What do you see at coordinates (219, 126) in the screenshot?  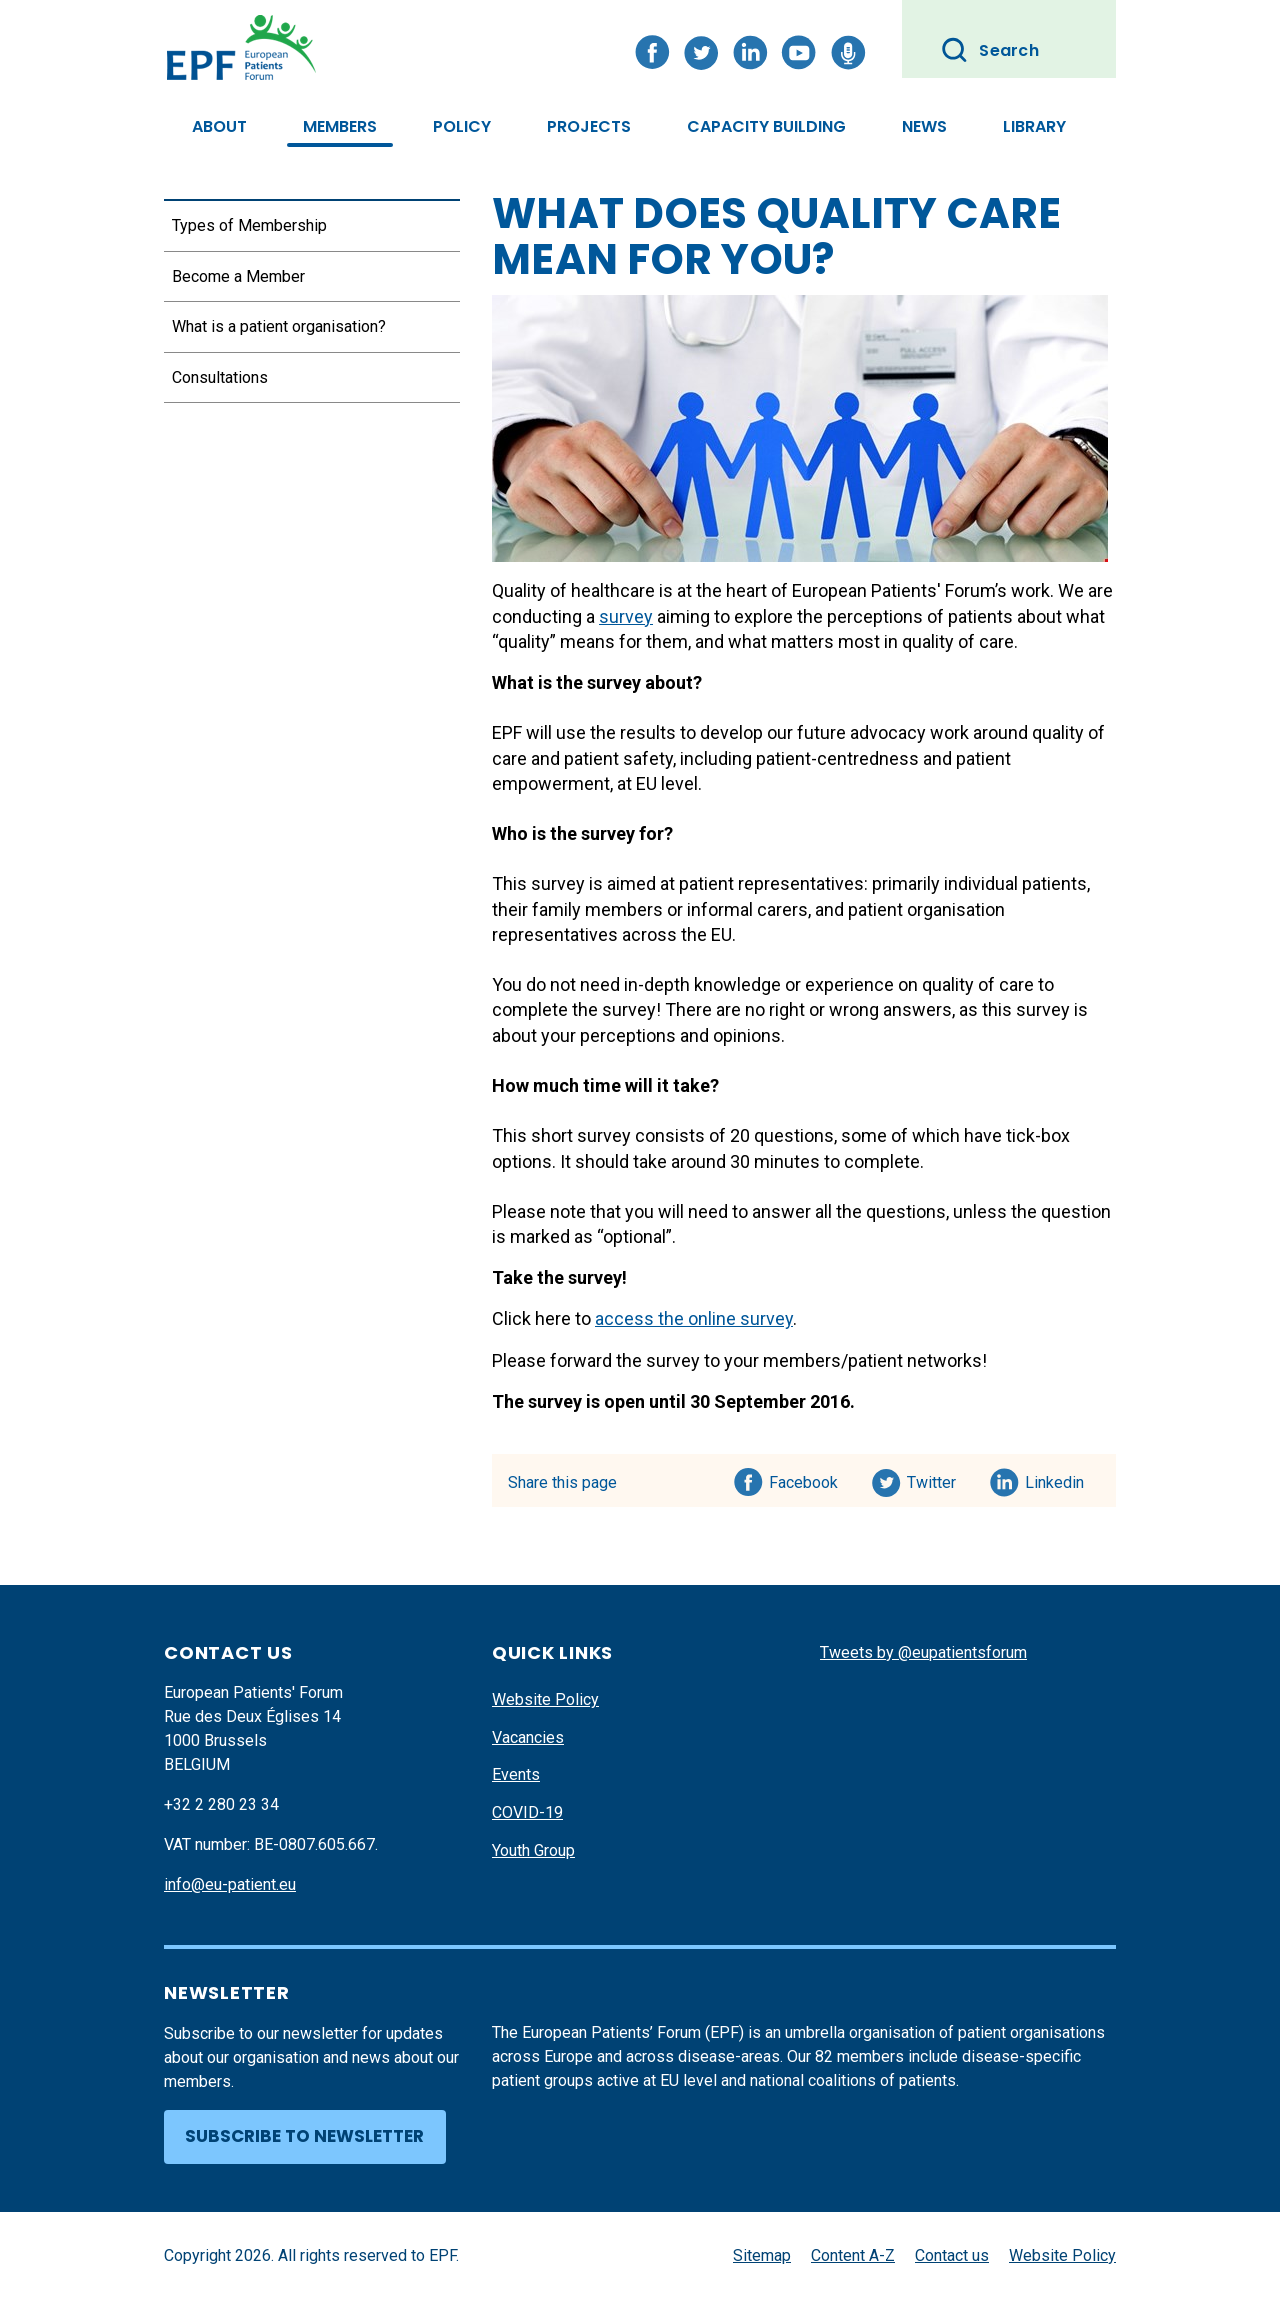 I see `About` at bounding box center [219, 126].